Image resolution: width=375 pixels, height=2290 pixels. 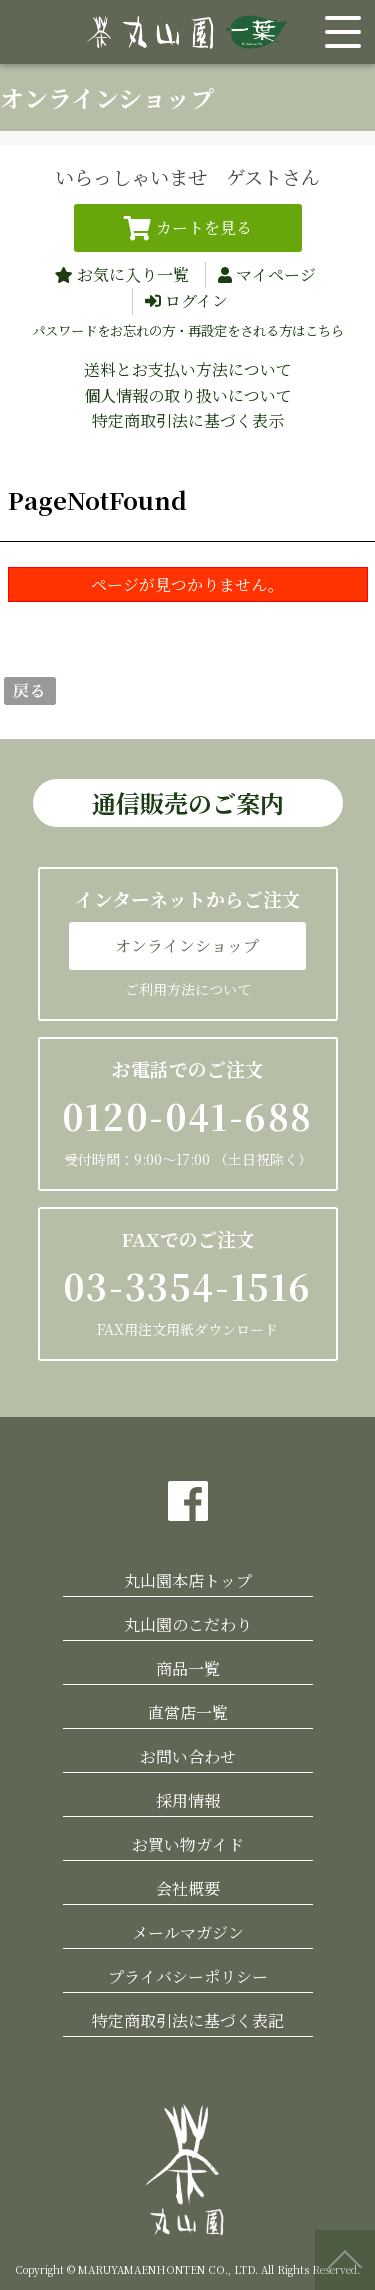 What do you see at coordinates (196, 300) in the screenshot?
I see `ログイン` at bounding box center [196, 300].